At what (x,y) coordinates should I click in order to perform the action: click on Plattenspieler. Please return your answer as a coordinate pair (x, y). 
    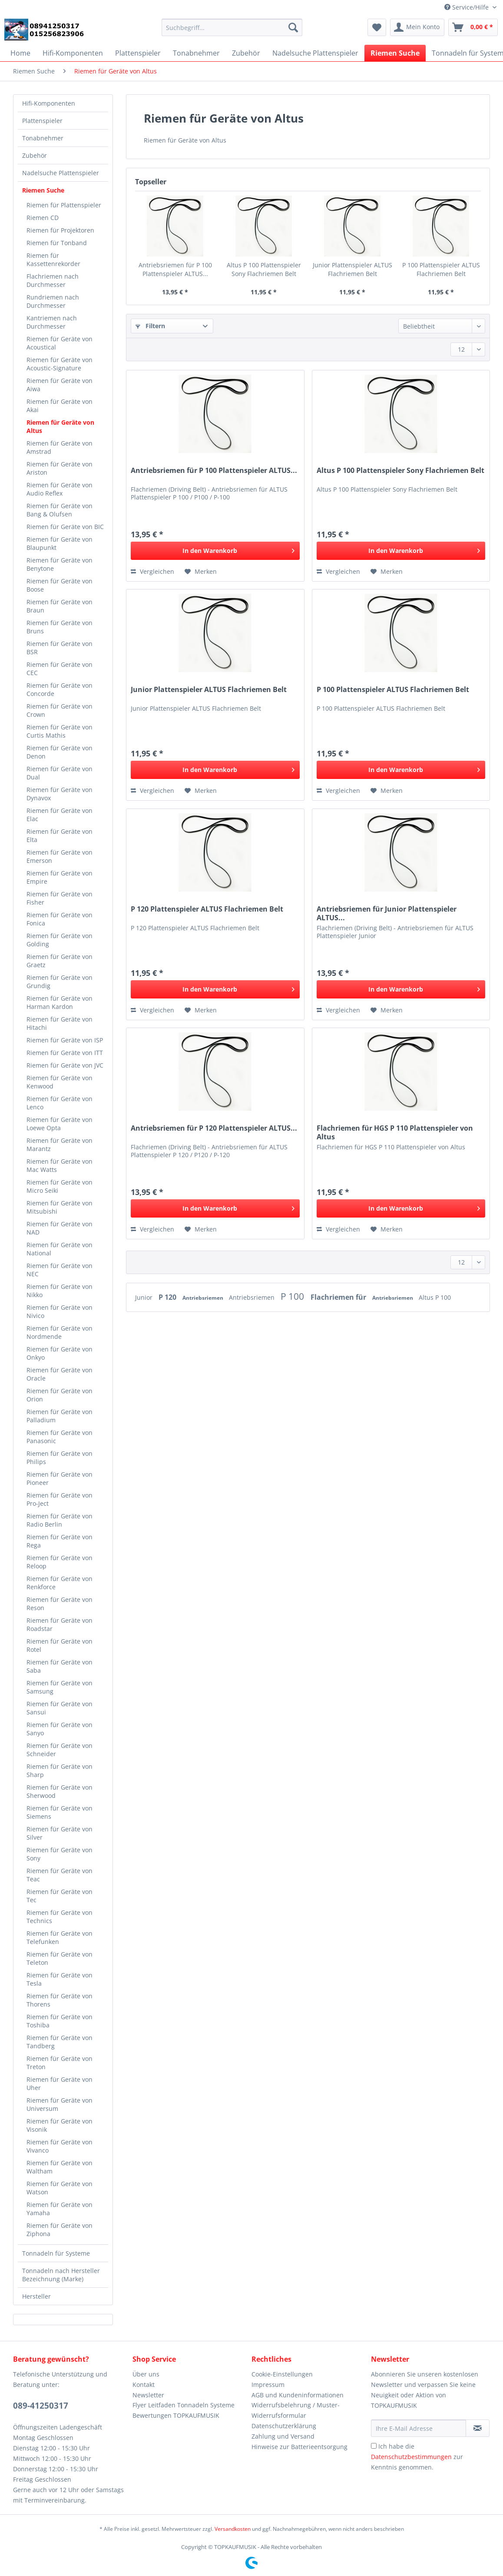
    Looking at the image, I should click on (42, 120).